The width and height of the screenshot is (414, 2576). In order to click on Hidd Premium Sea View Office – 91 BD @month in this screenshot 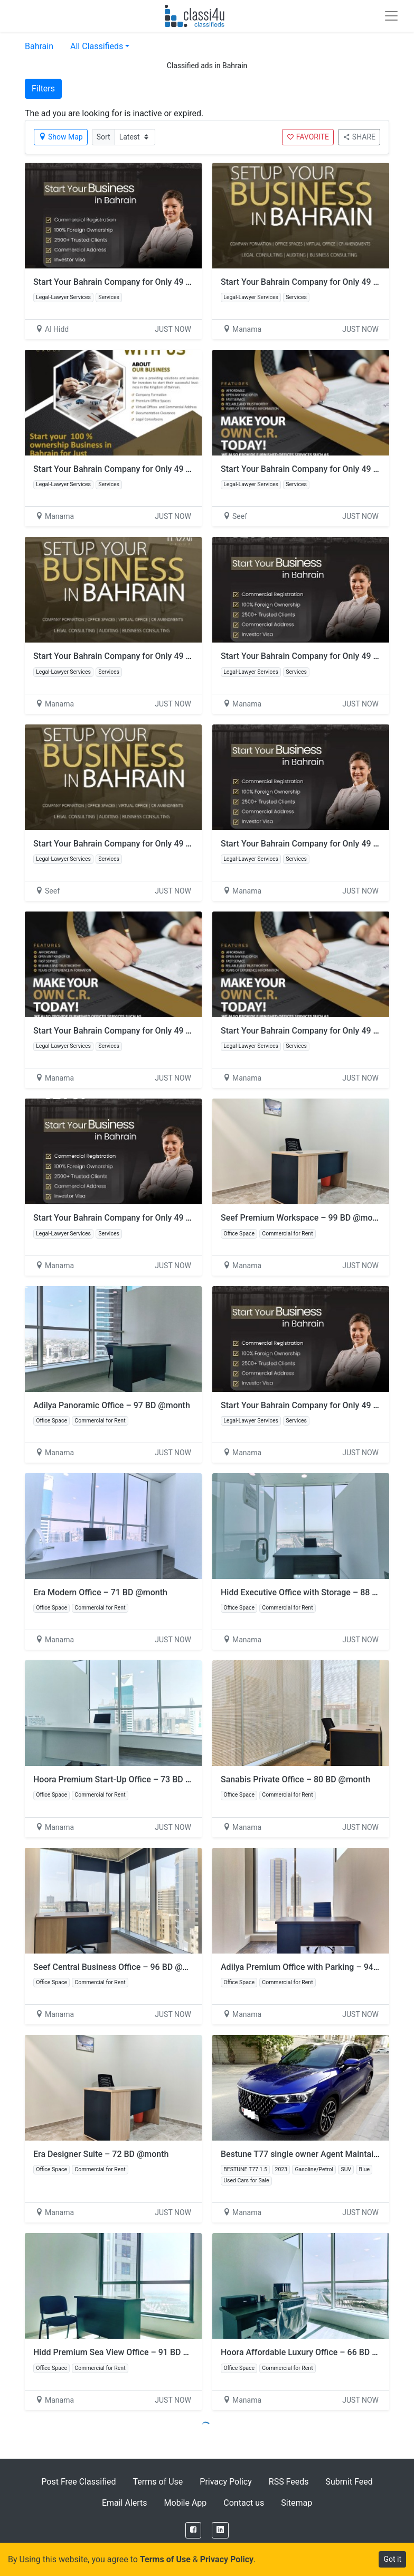, I will do `click(124, 2352)`.